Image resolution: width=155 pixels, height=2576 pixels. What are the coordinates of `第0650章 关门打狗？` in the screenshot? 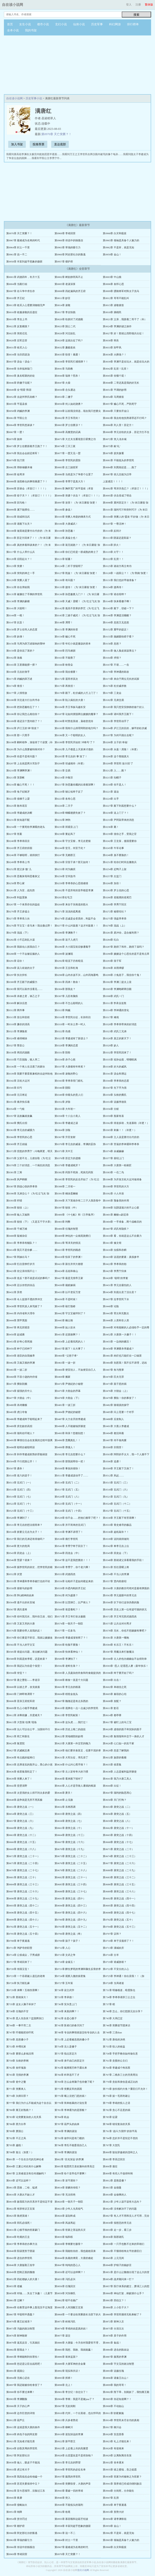 It's located at (114, 1799).